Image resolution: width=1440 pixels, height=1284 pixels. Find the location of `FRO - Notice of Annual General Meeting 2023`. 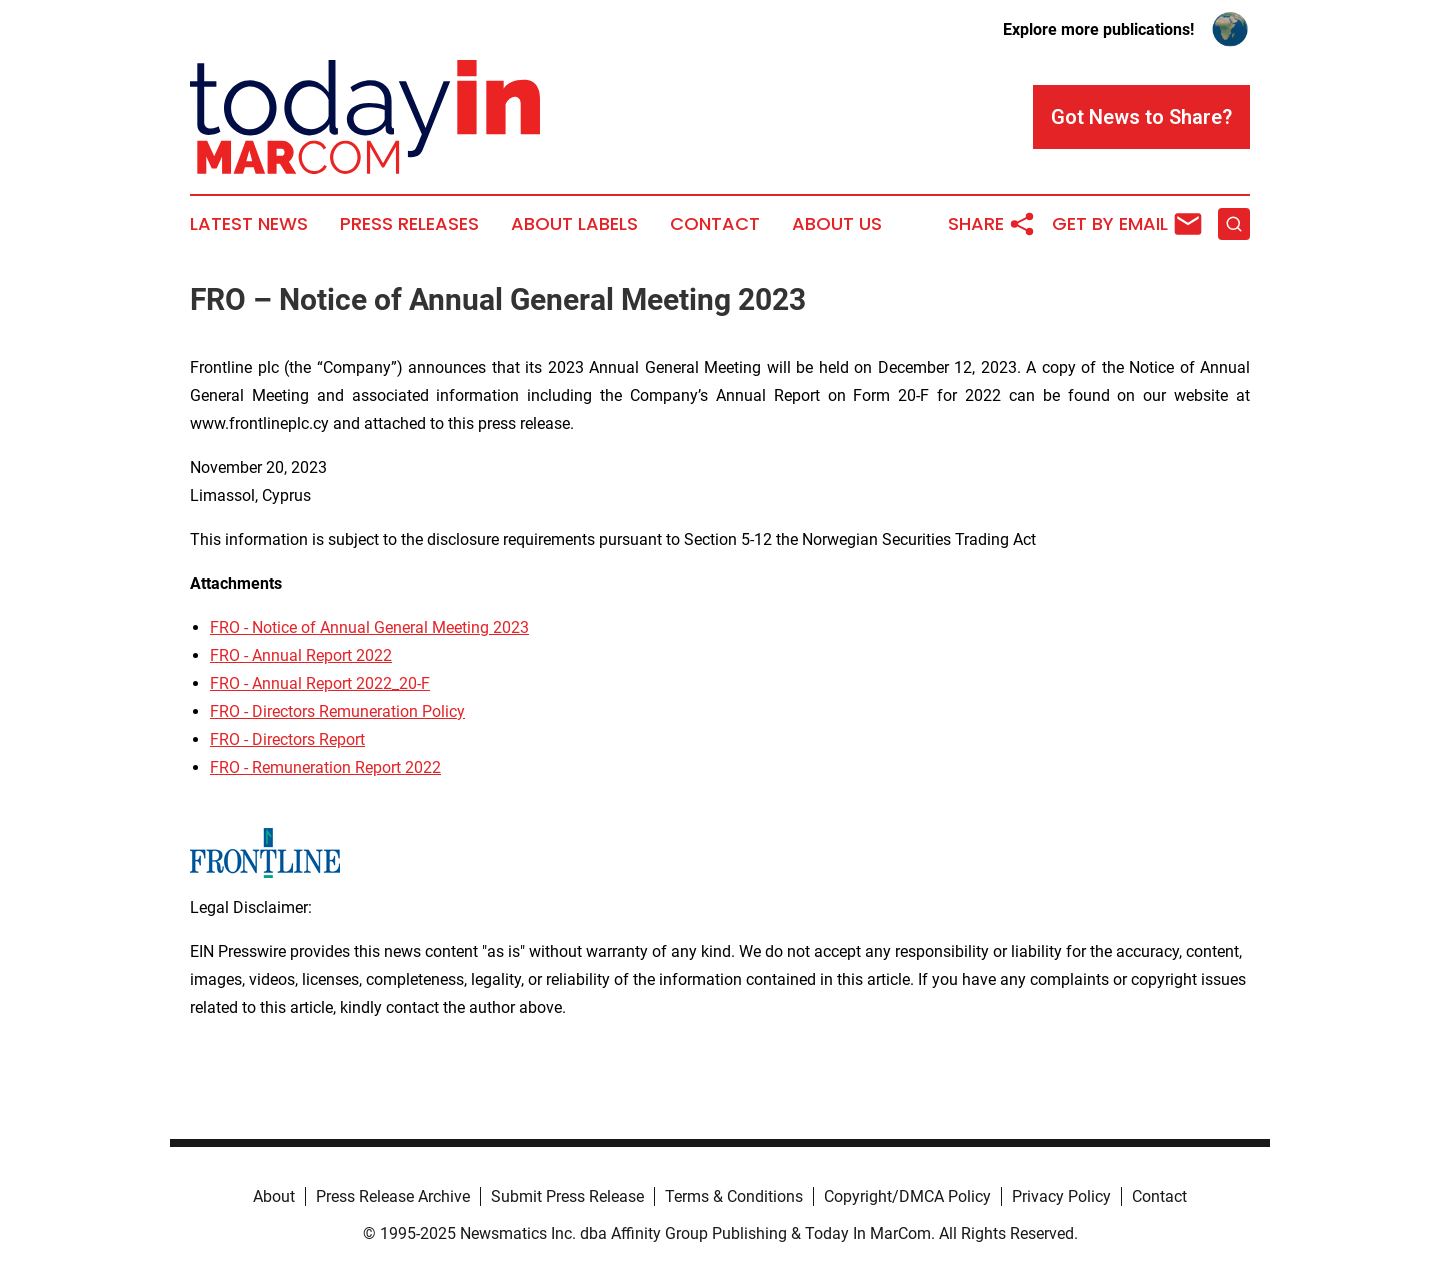

FRO - Notice of Annual General Meeting 2023 is located at coordinates (369, 627).